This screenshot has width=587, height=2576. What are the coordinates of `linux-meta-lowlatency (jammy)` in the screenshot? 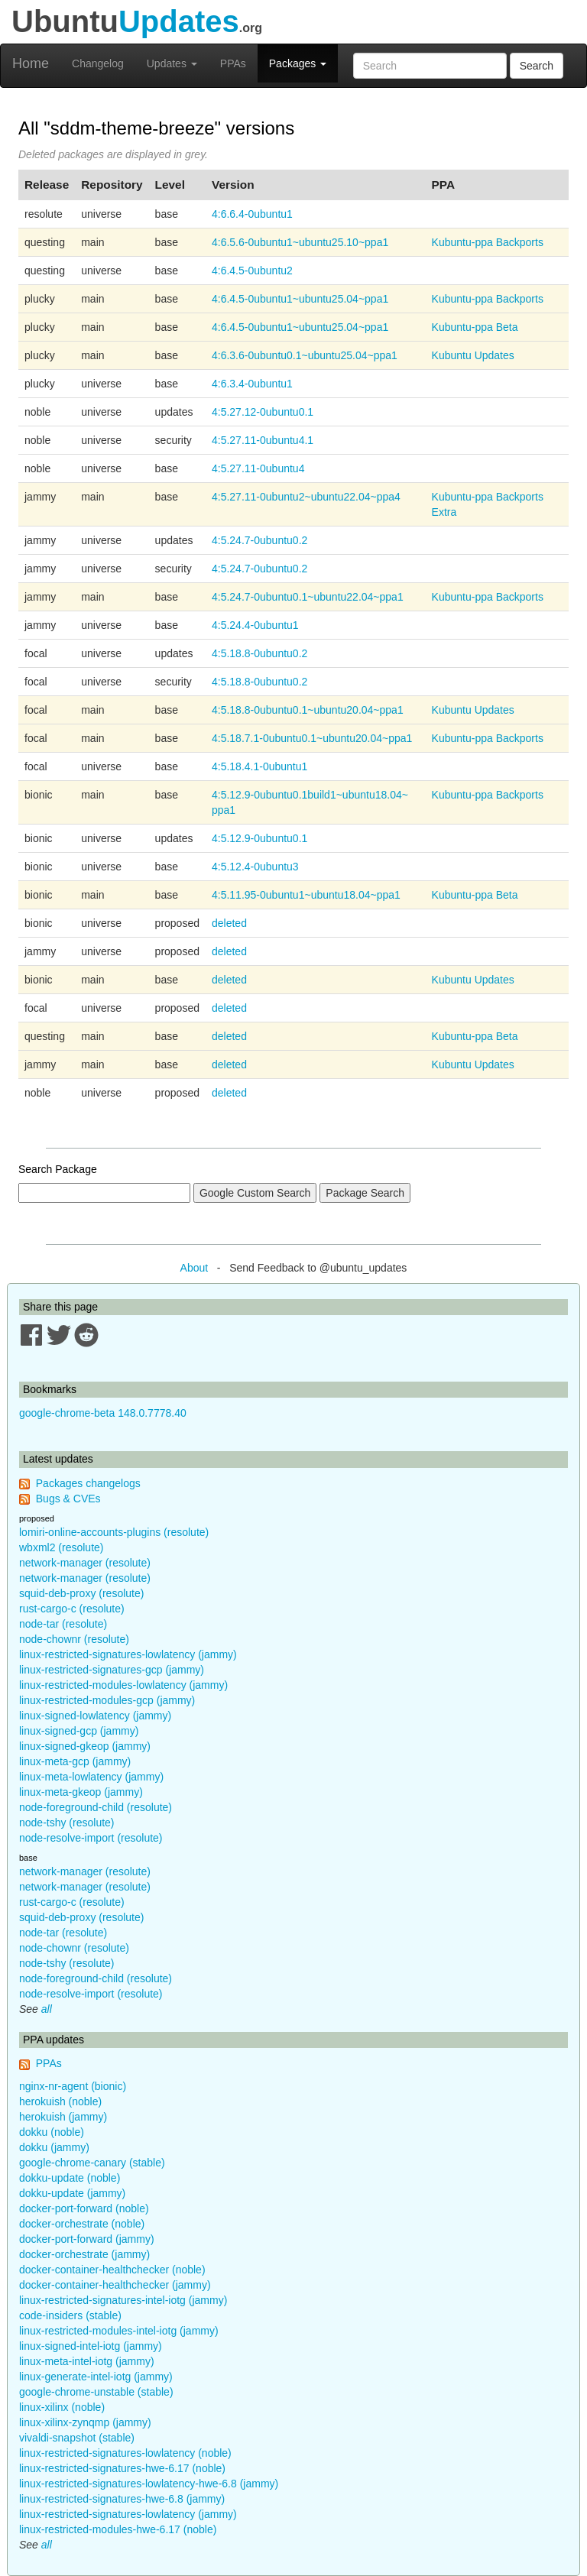 It's located at (91, 1777).